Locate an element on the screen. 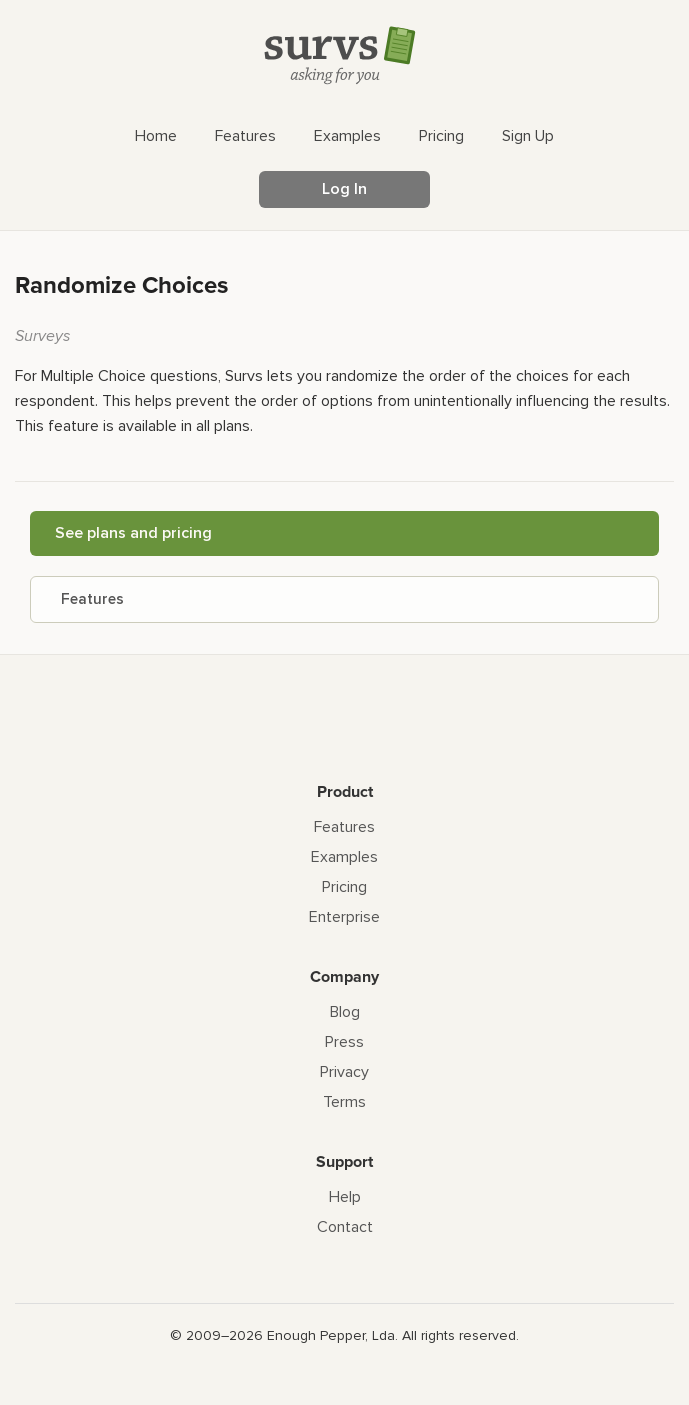  Privacy is located at coordinates (344, 1072).